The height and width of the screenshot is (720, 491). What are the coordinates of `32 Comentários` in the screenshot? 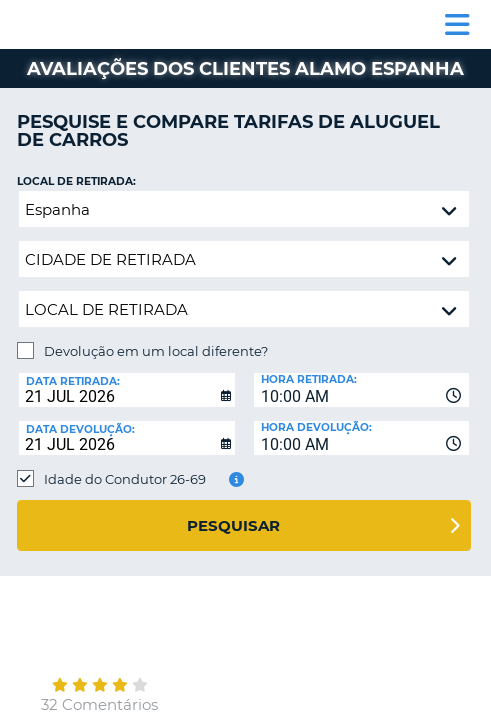 It's located at (99, 704).